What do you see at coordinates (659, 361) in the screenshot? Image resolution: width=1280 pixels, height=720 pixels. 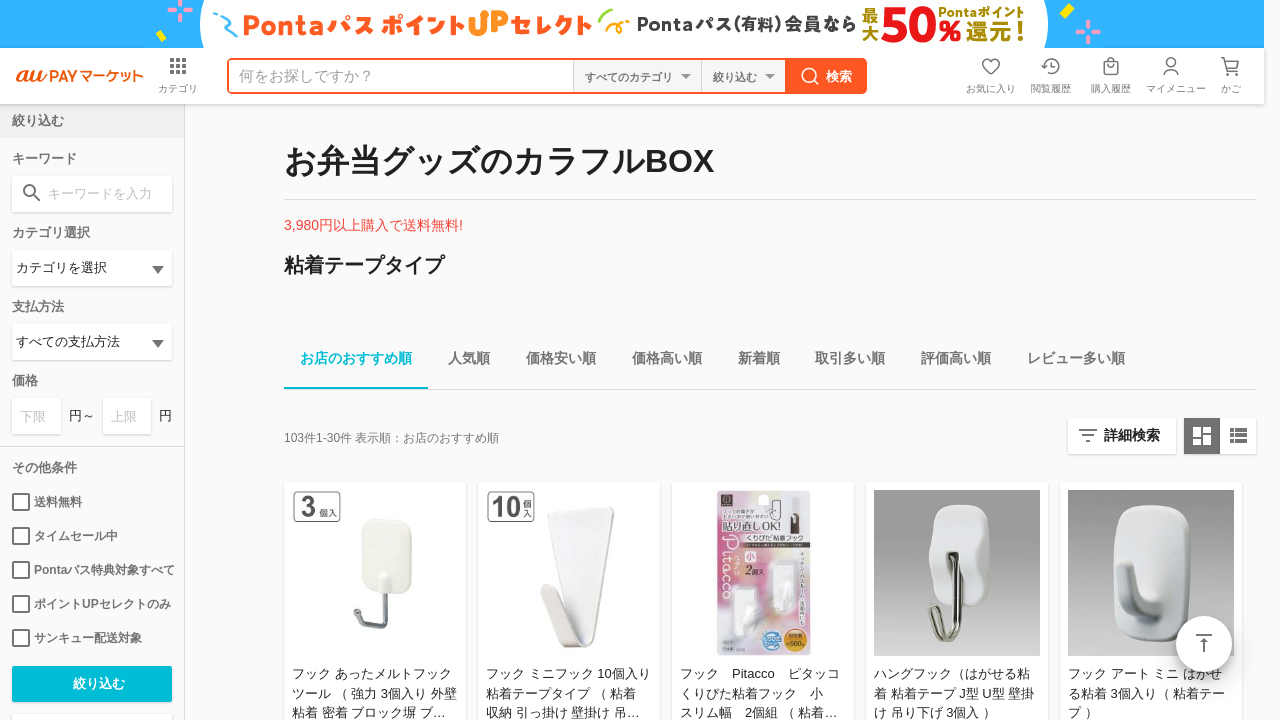 I see `価格高い順` at bounding box center [659, 361].